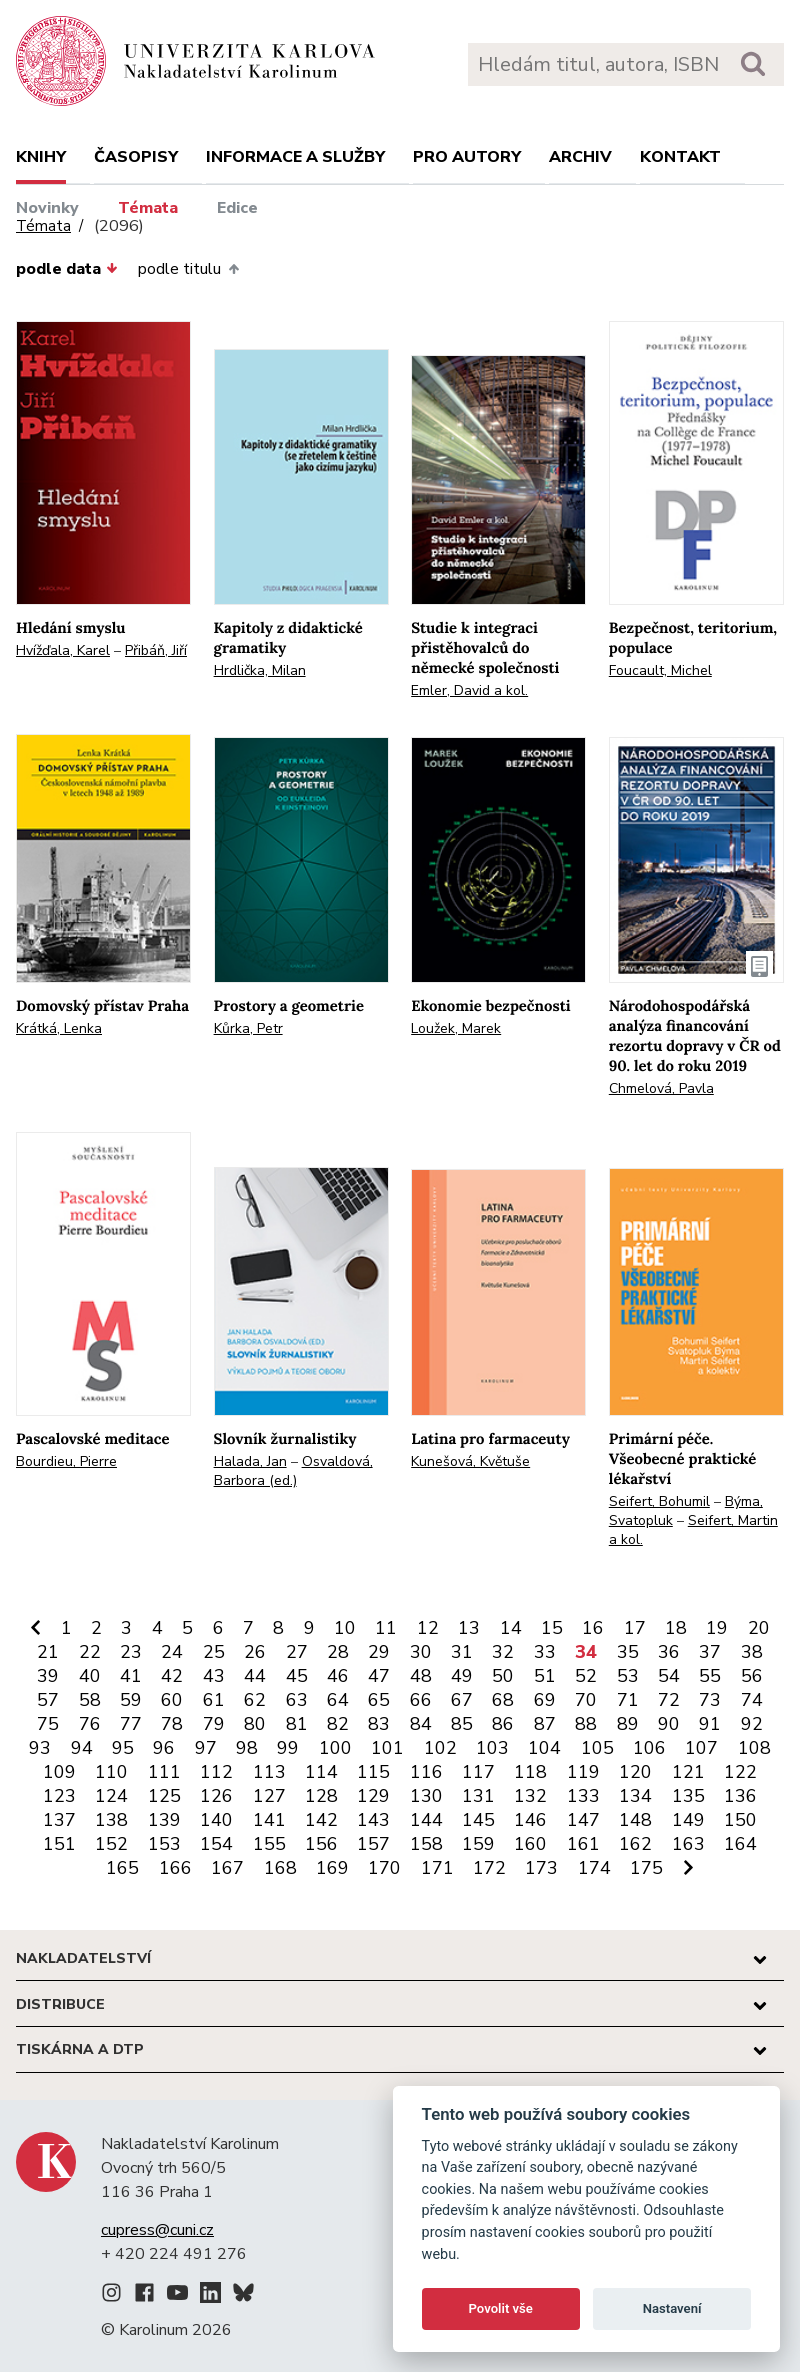 The height and width of the screenshot is (2372, 800). What do you see at coordinates (503, 1676) in the screenshot?
I see `50` at bounding box center [503, 1676].